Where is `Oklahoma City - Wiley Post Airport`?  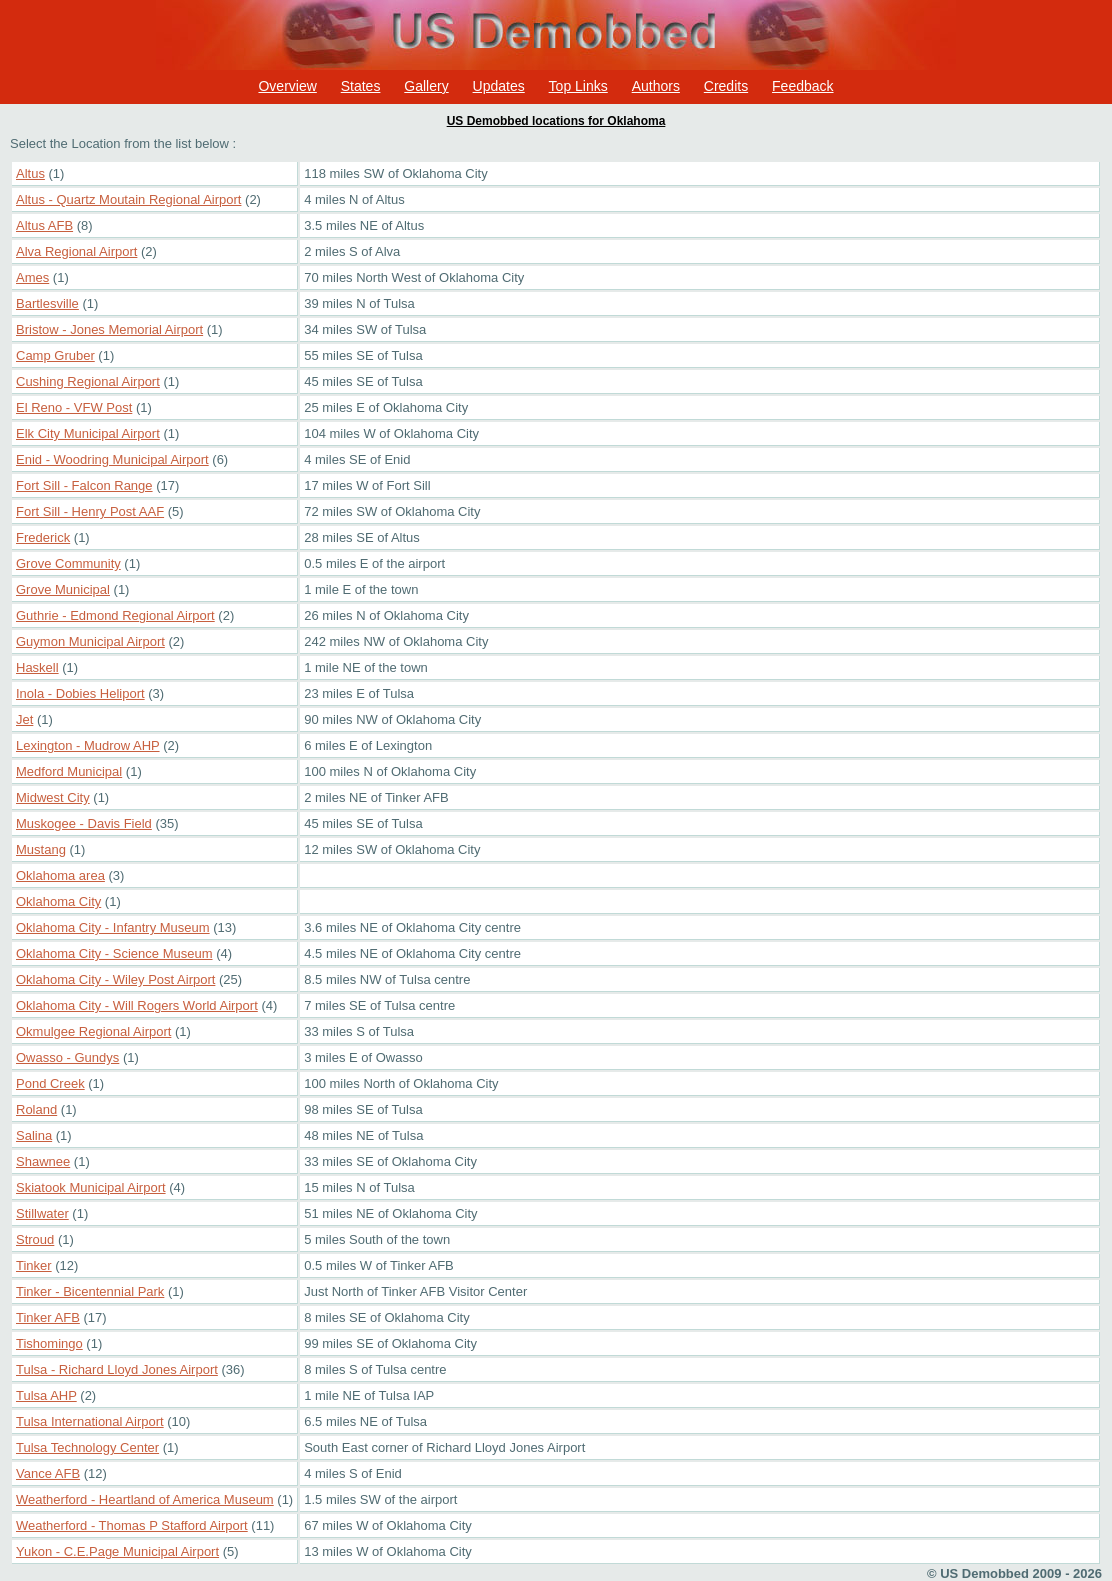 Oklahoma City - Wiley Post Airport is located at coordinates (115, 979).